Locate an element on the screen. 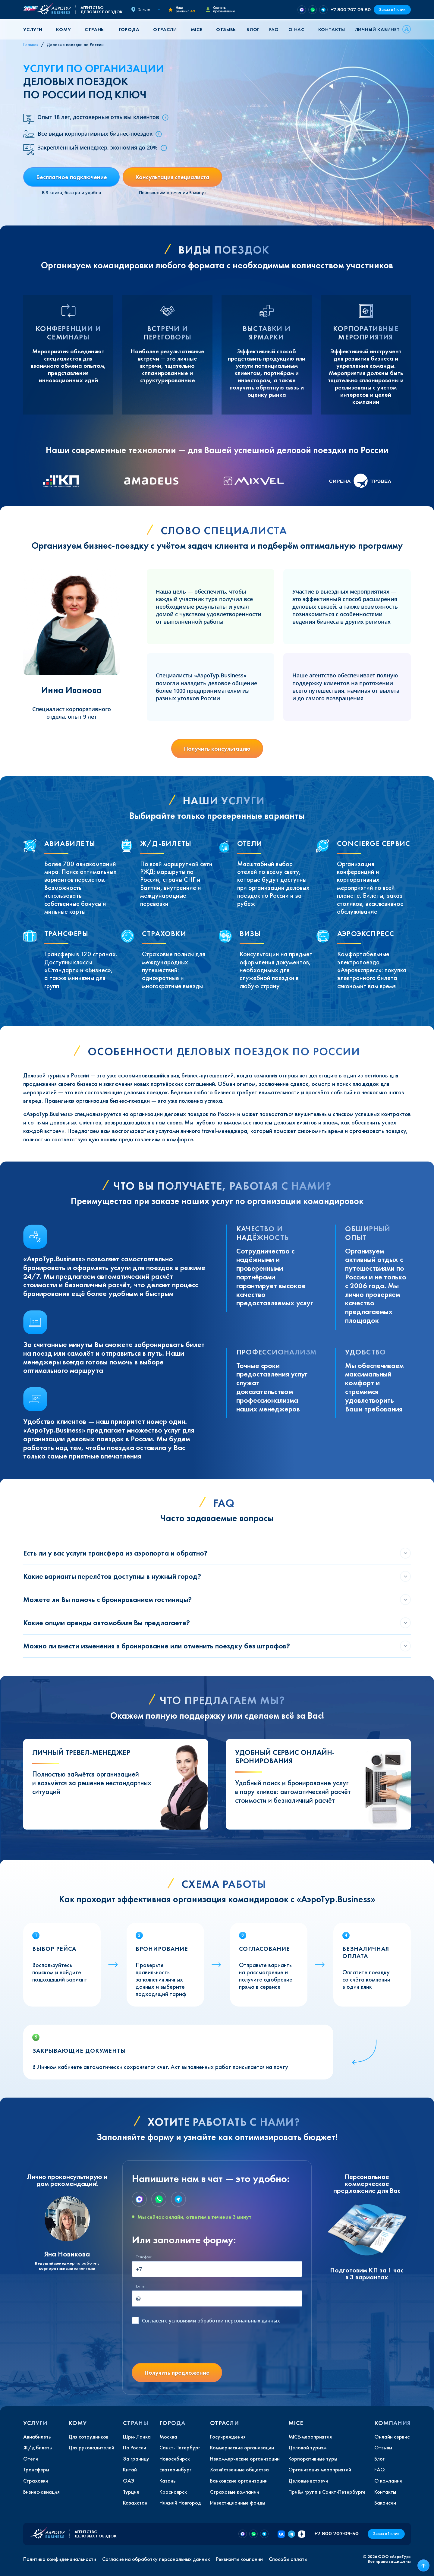 The height and width of the screenshot is (2576, 434). Отзывы is located at coordinates (226, 29).